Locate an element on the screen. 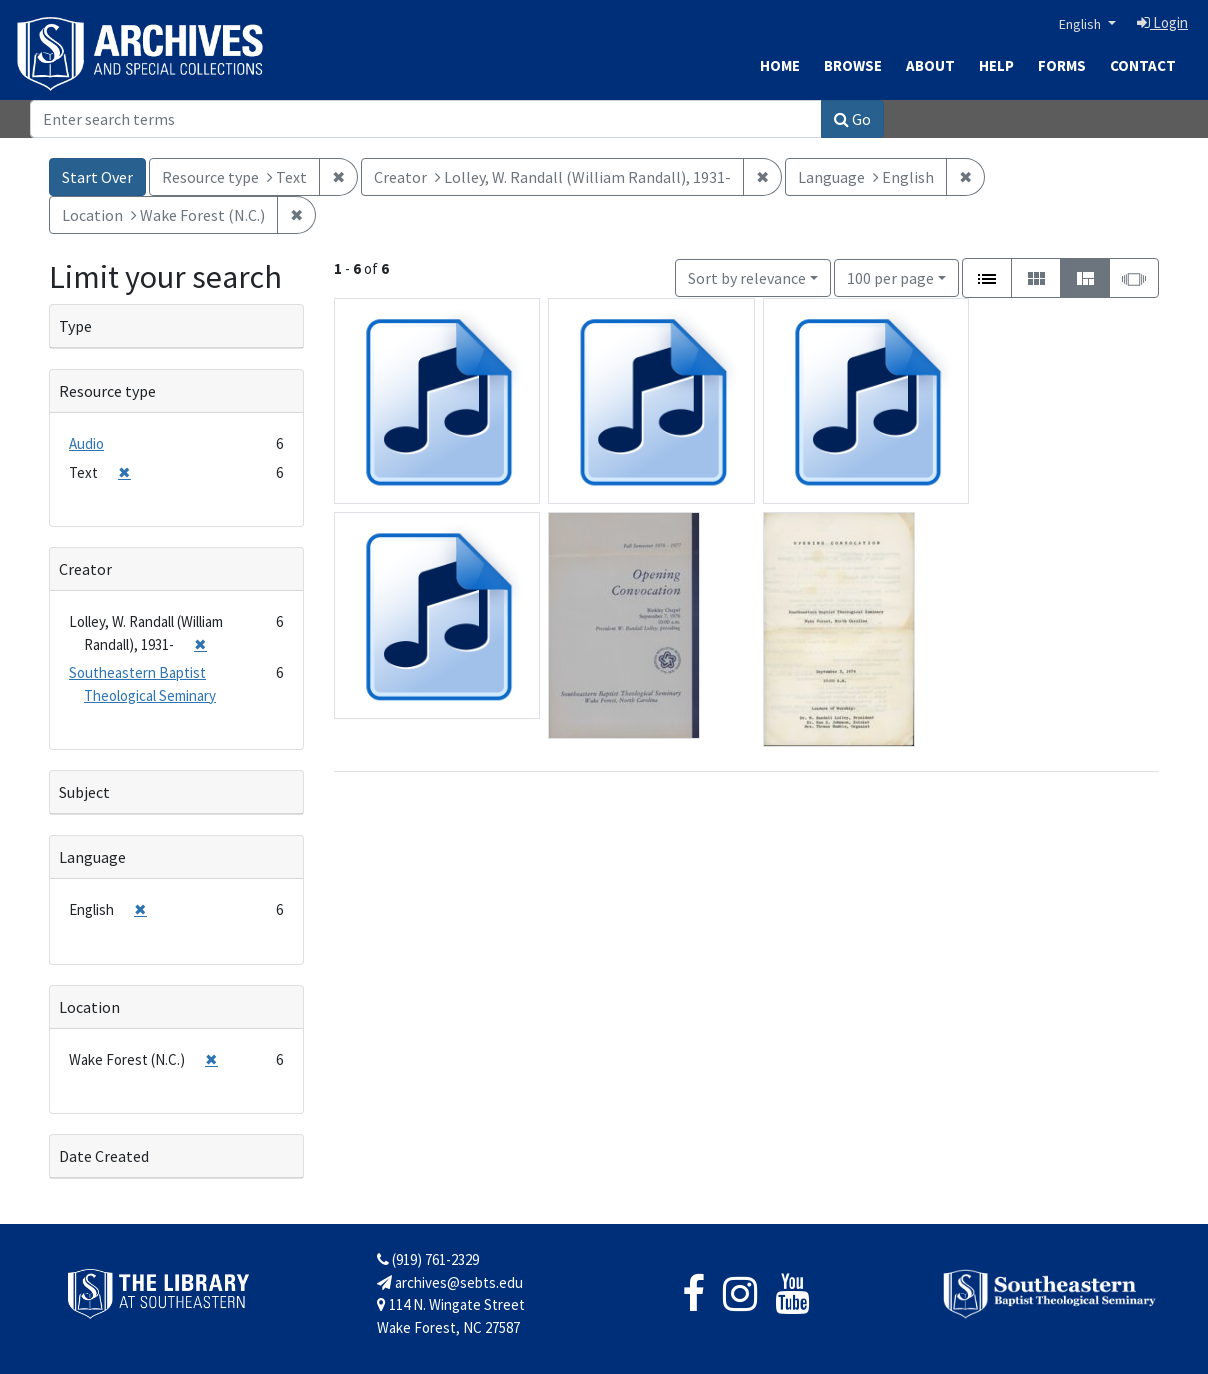  (919) 761-2329 is located at coordinates (428, 1259).